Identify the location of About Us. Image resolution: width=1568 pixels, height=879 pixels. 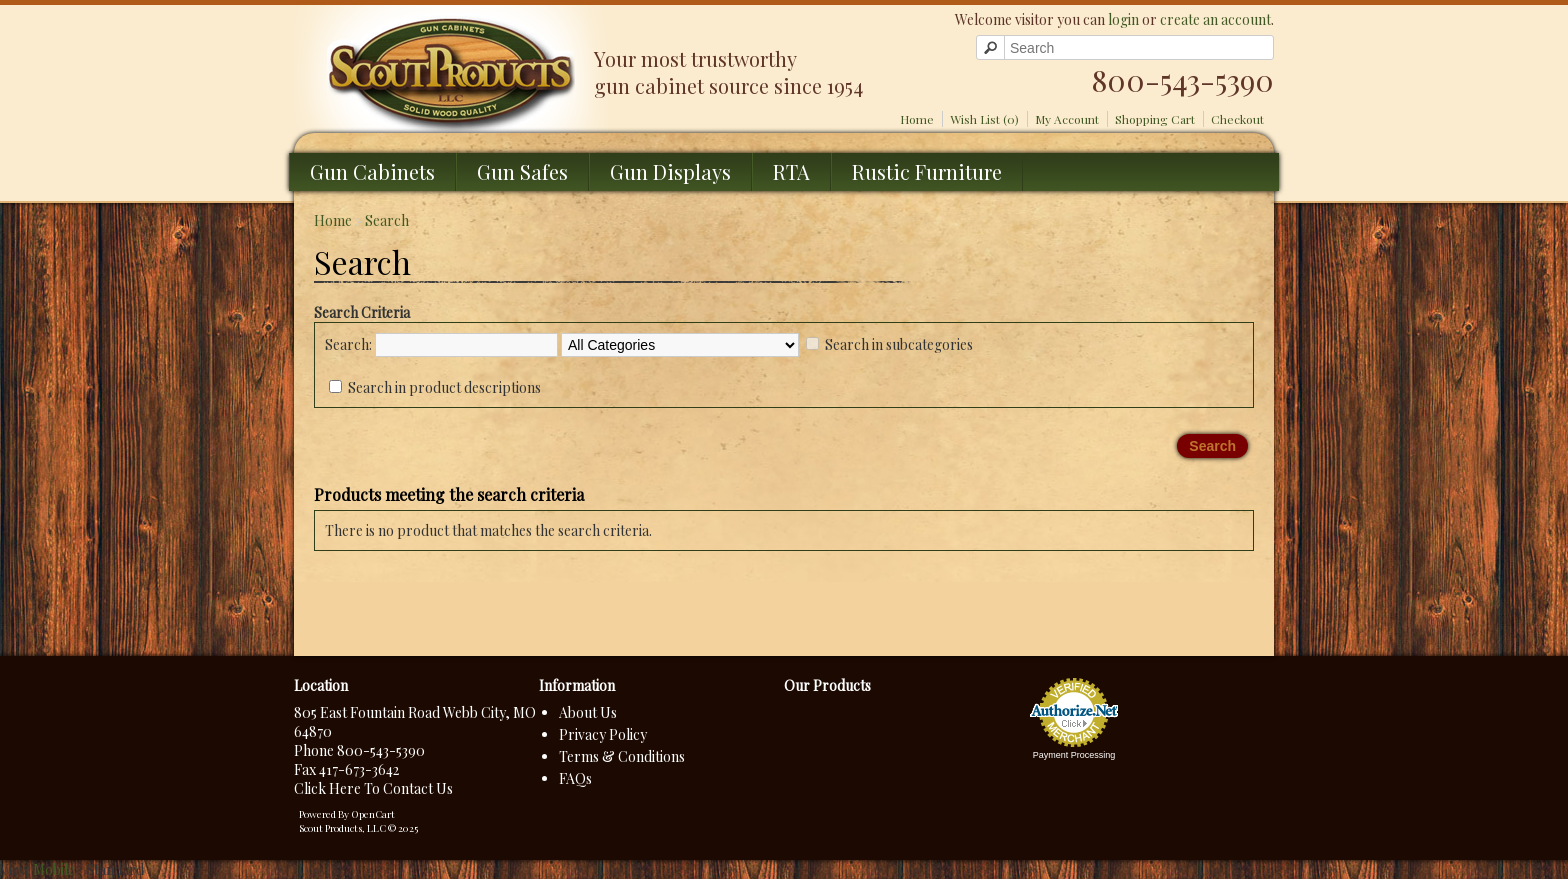
(588, 712).